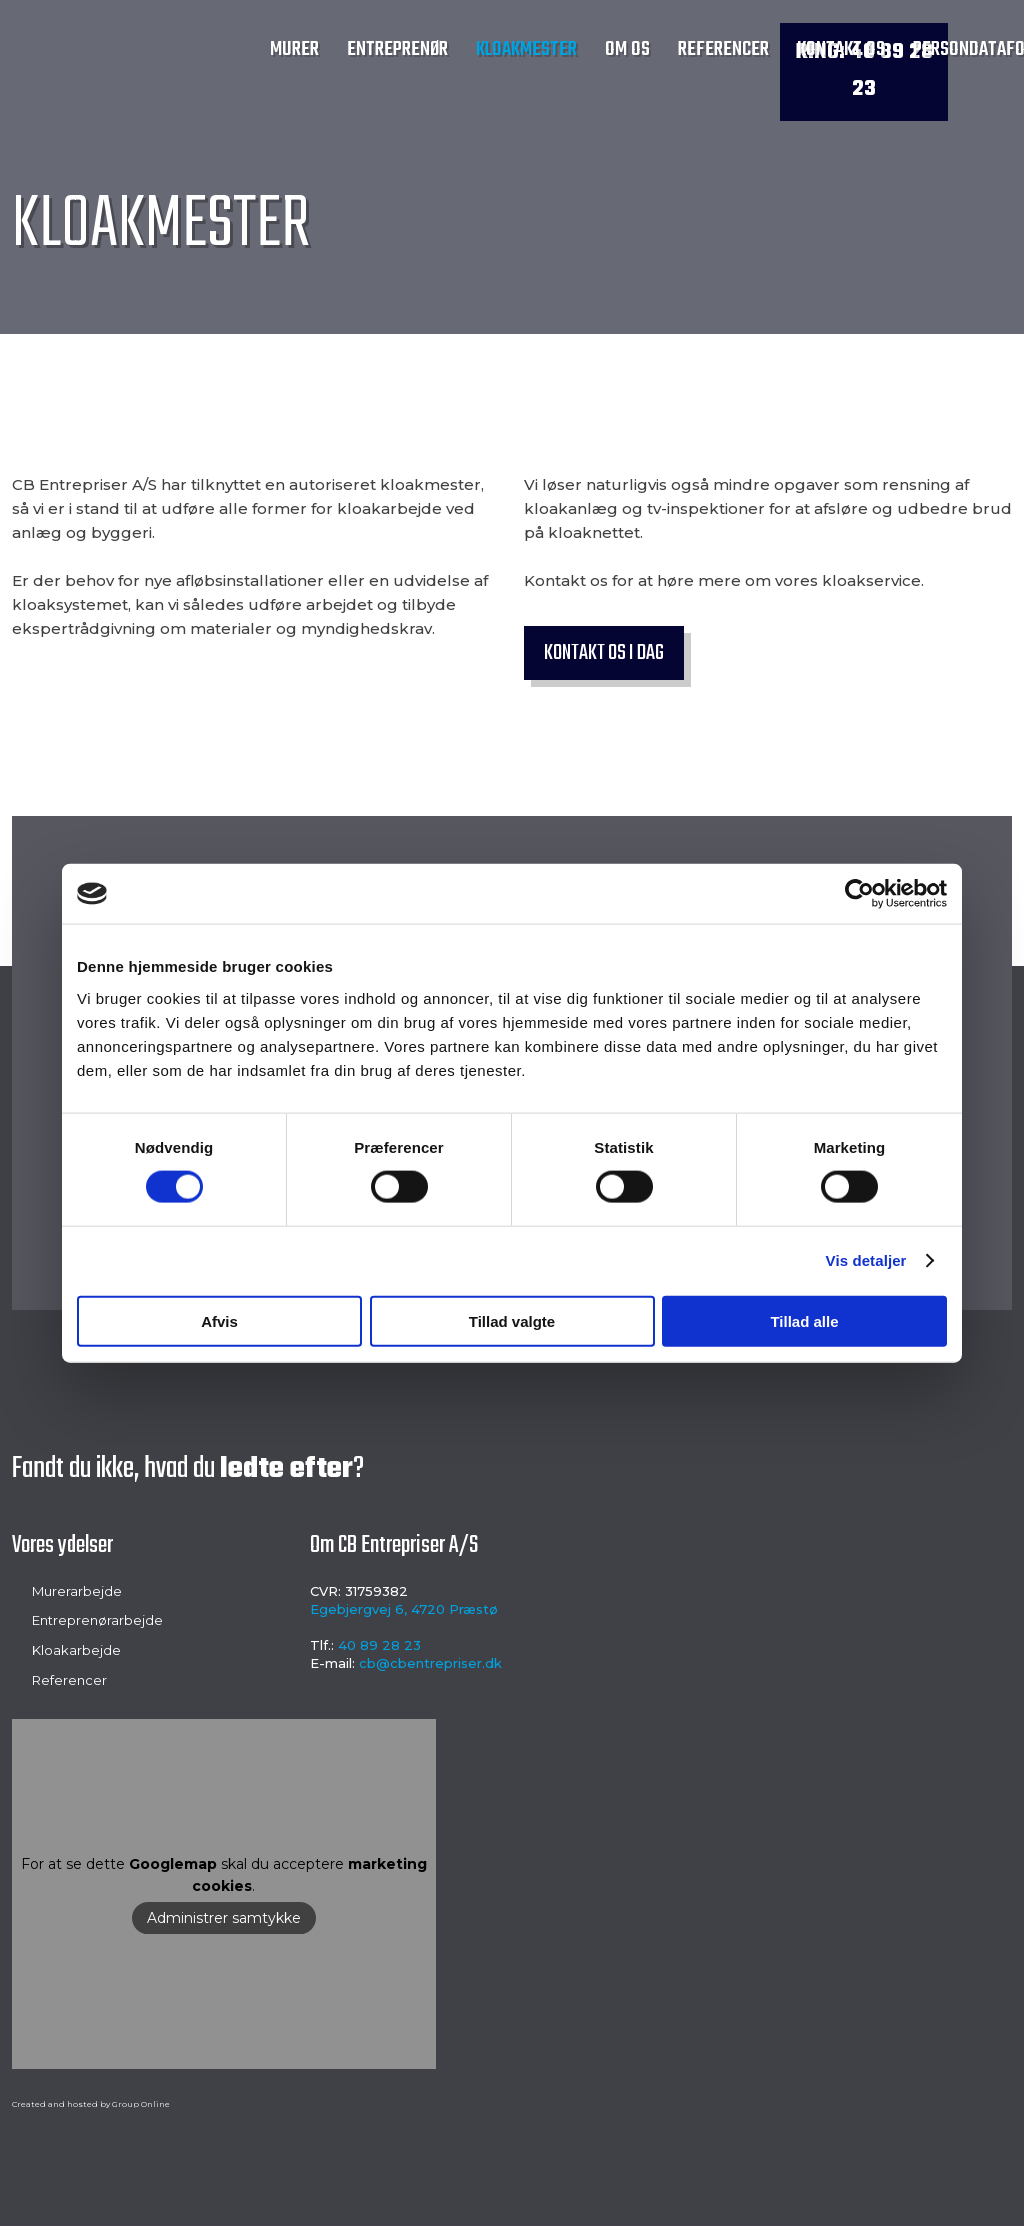  Describe the element at coordinates (379, 1645) in the screenshot. I see `40 89 28 23` at that location.